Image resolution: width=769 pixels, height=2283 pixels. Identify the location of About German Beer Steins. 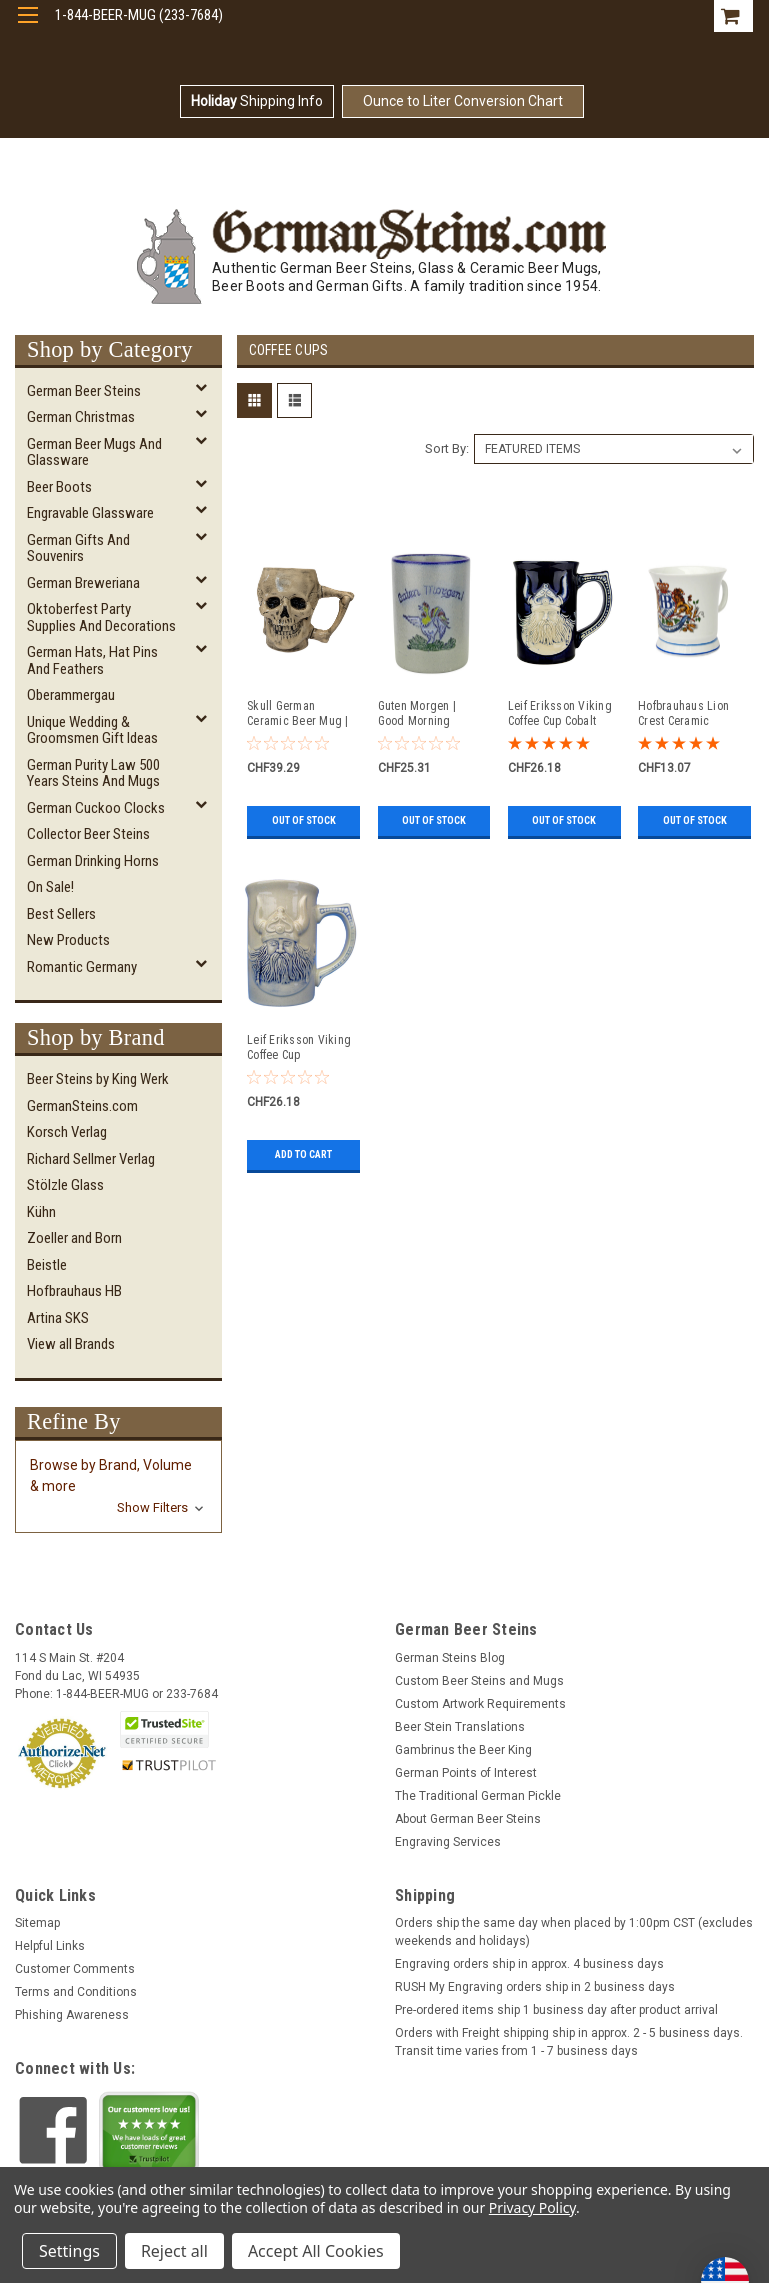
(468, 1819).